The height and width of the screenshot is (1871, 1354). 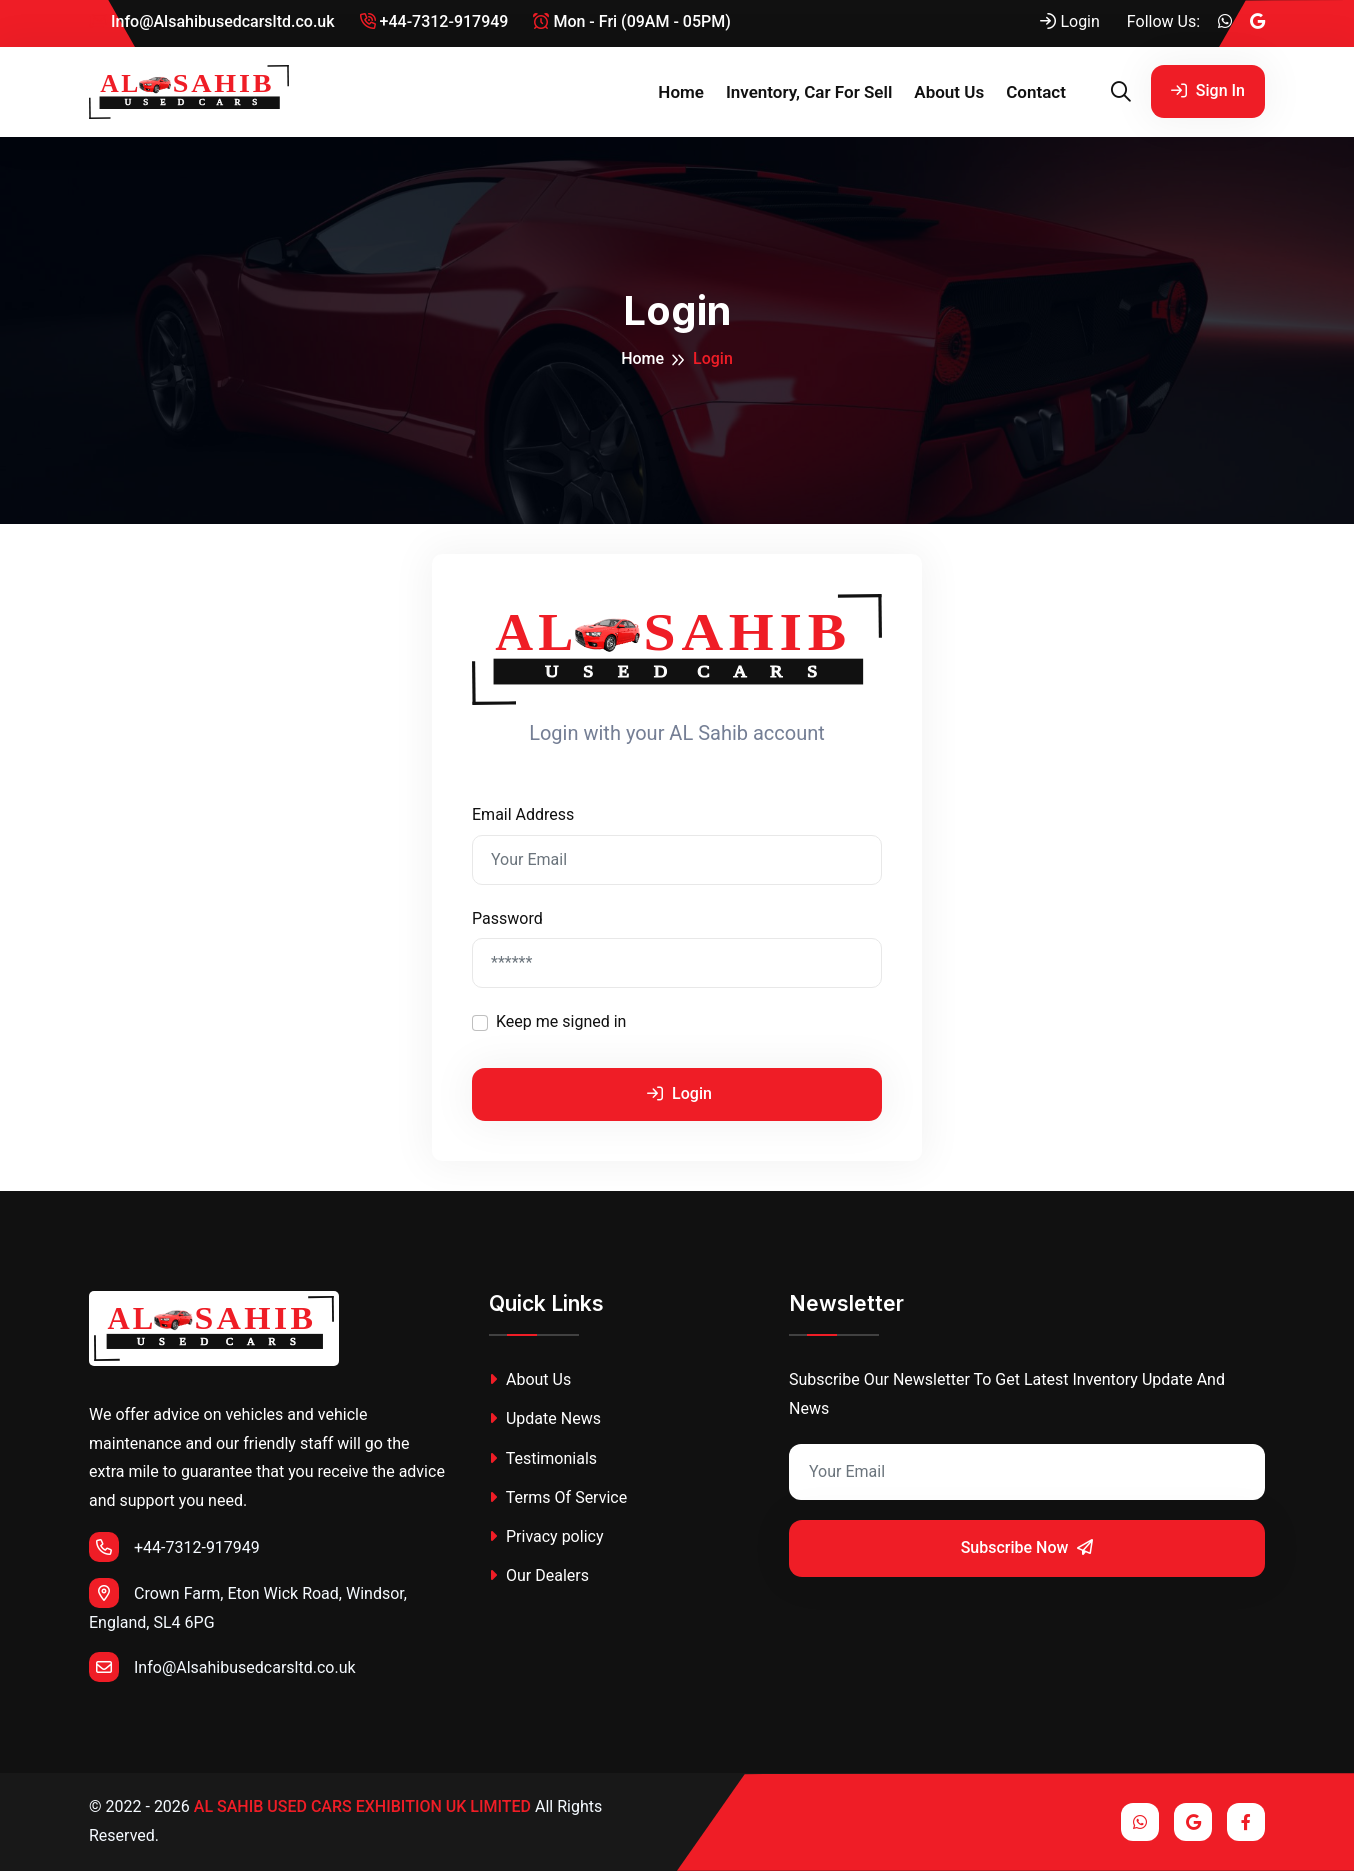 What do you see at coordinates (1069, 21) in the screenshot?
I see `Login` at bounding box center [1069, 21].